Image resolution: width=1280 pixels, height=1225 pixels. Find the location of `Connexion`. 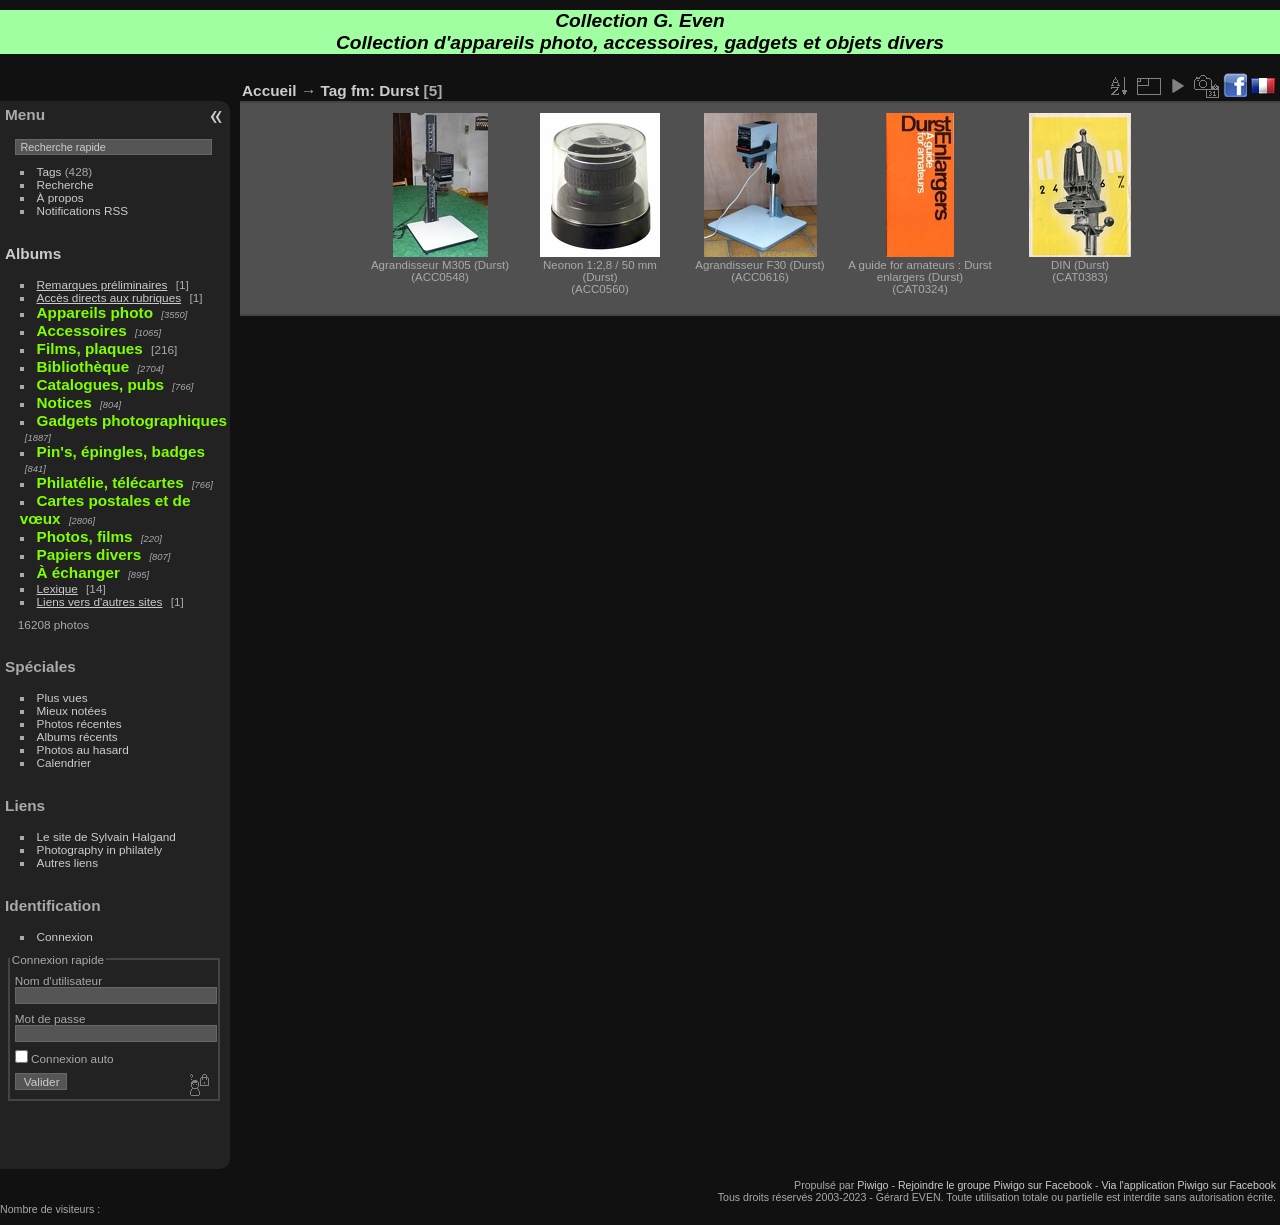

Connexion is located at coordinates (65, 936).